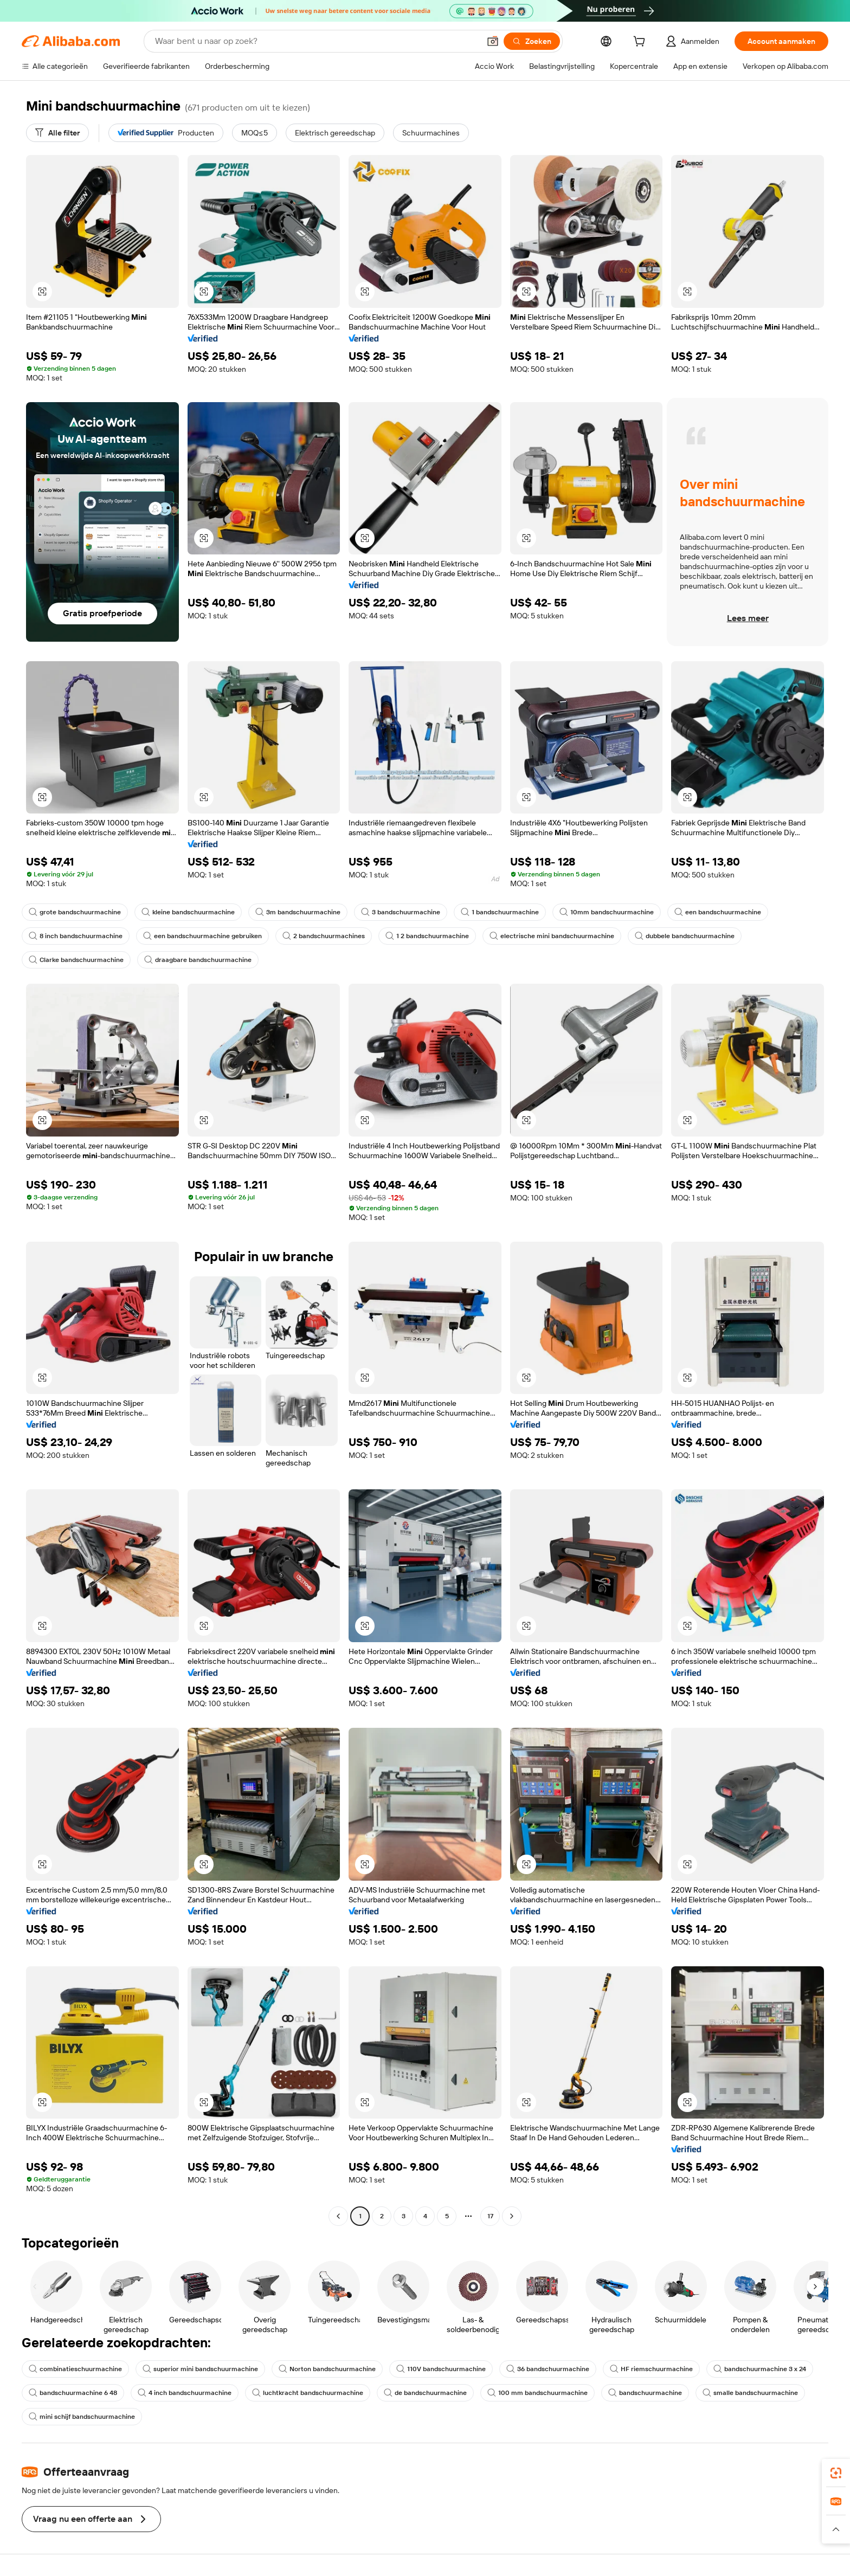  What do you see at coordinates (547, 2369) in the screenshot?
I see `36 bandschuurmachine` at bounding box center [547, 2369].